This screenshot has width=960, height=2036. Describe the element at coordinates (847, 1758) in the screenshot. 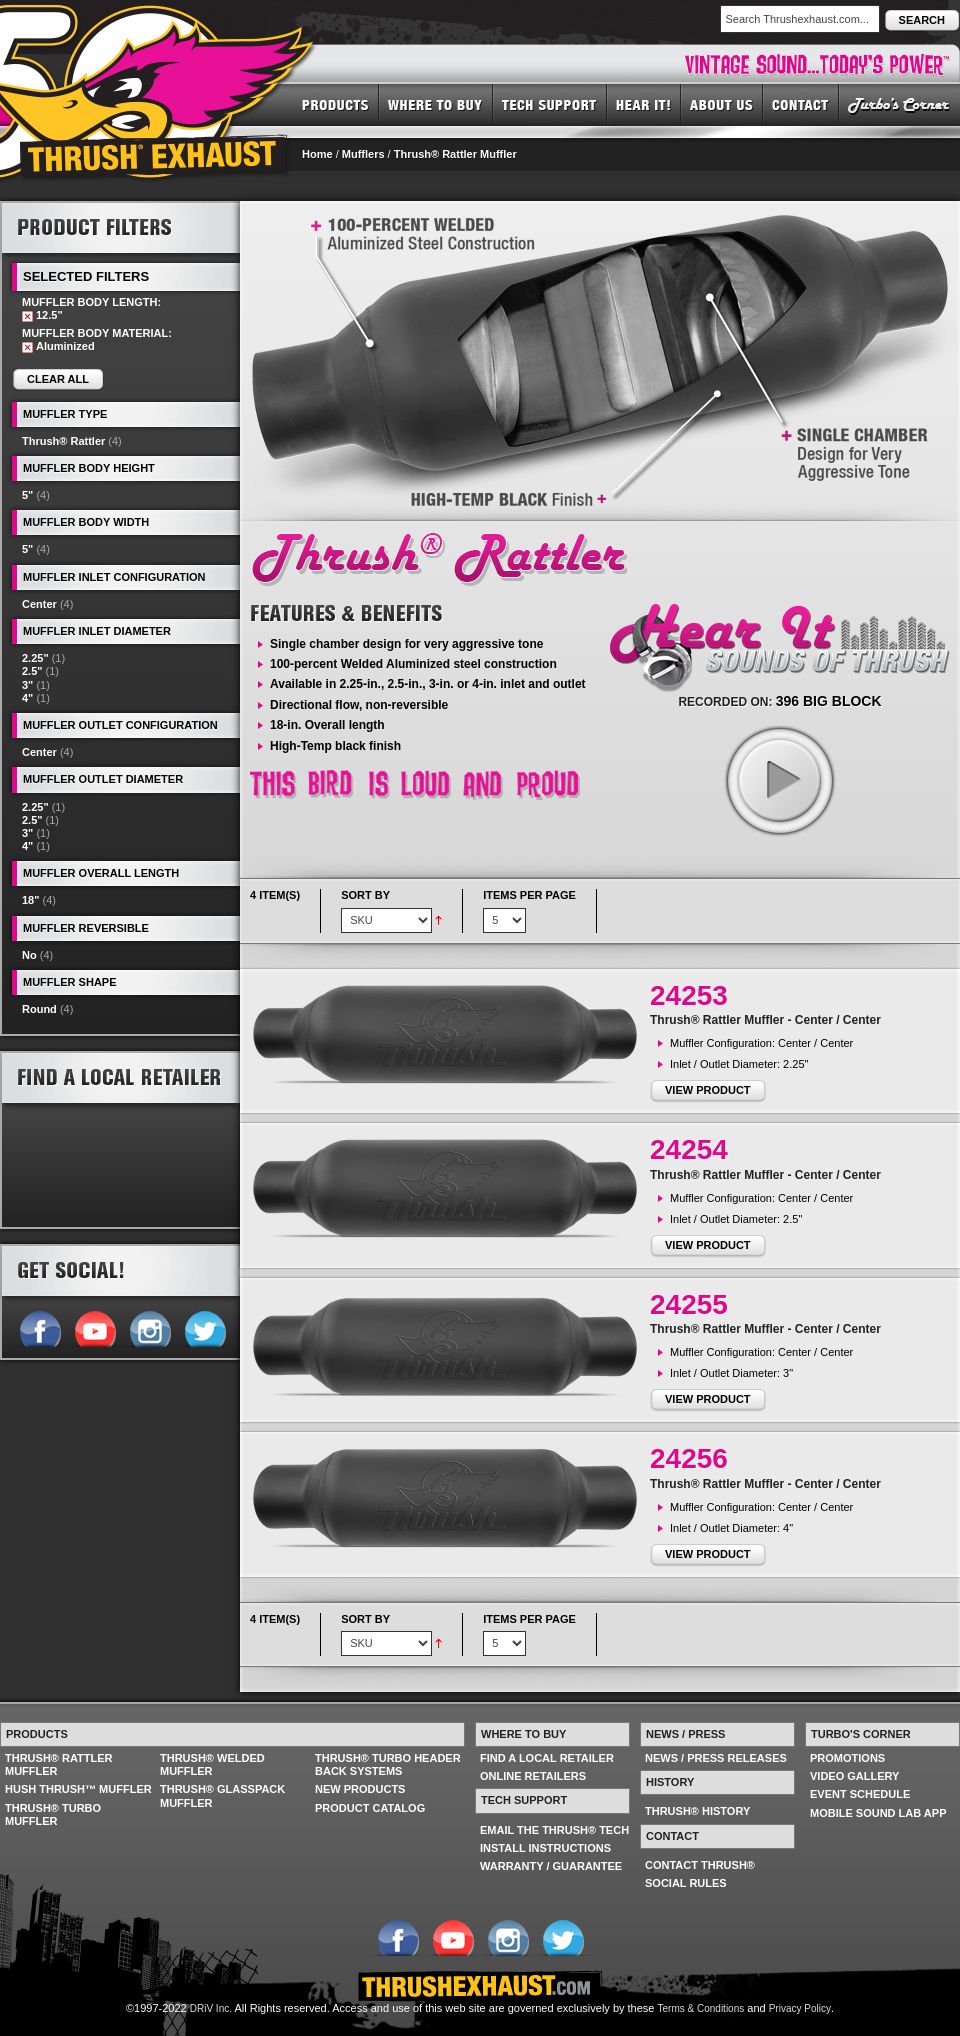

I see `PROMOTIONS` at that location.